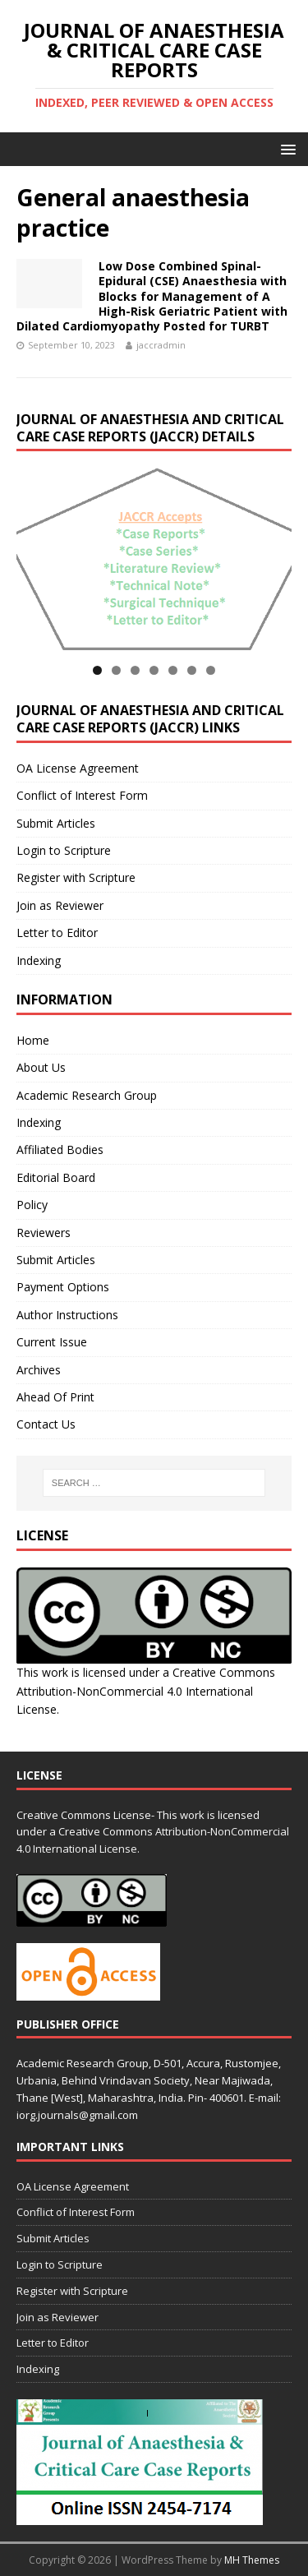 The height and width of the screenshot is (2576, 308). I want to click on Submit Articles, so click(55, 823).